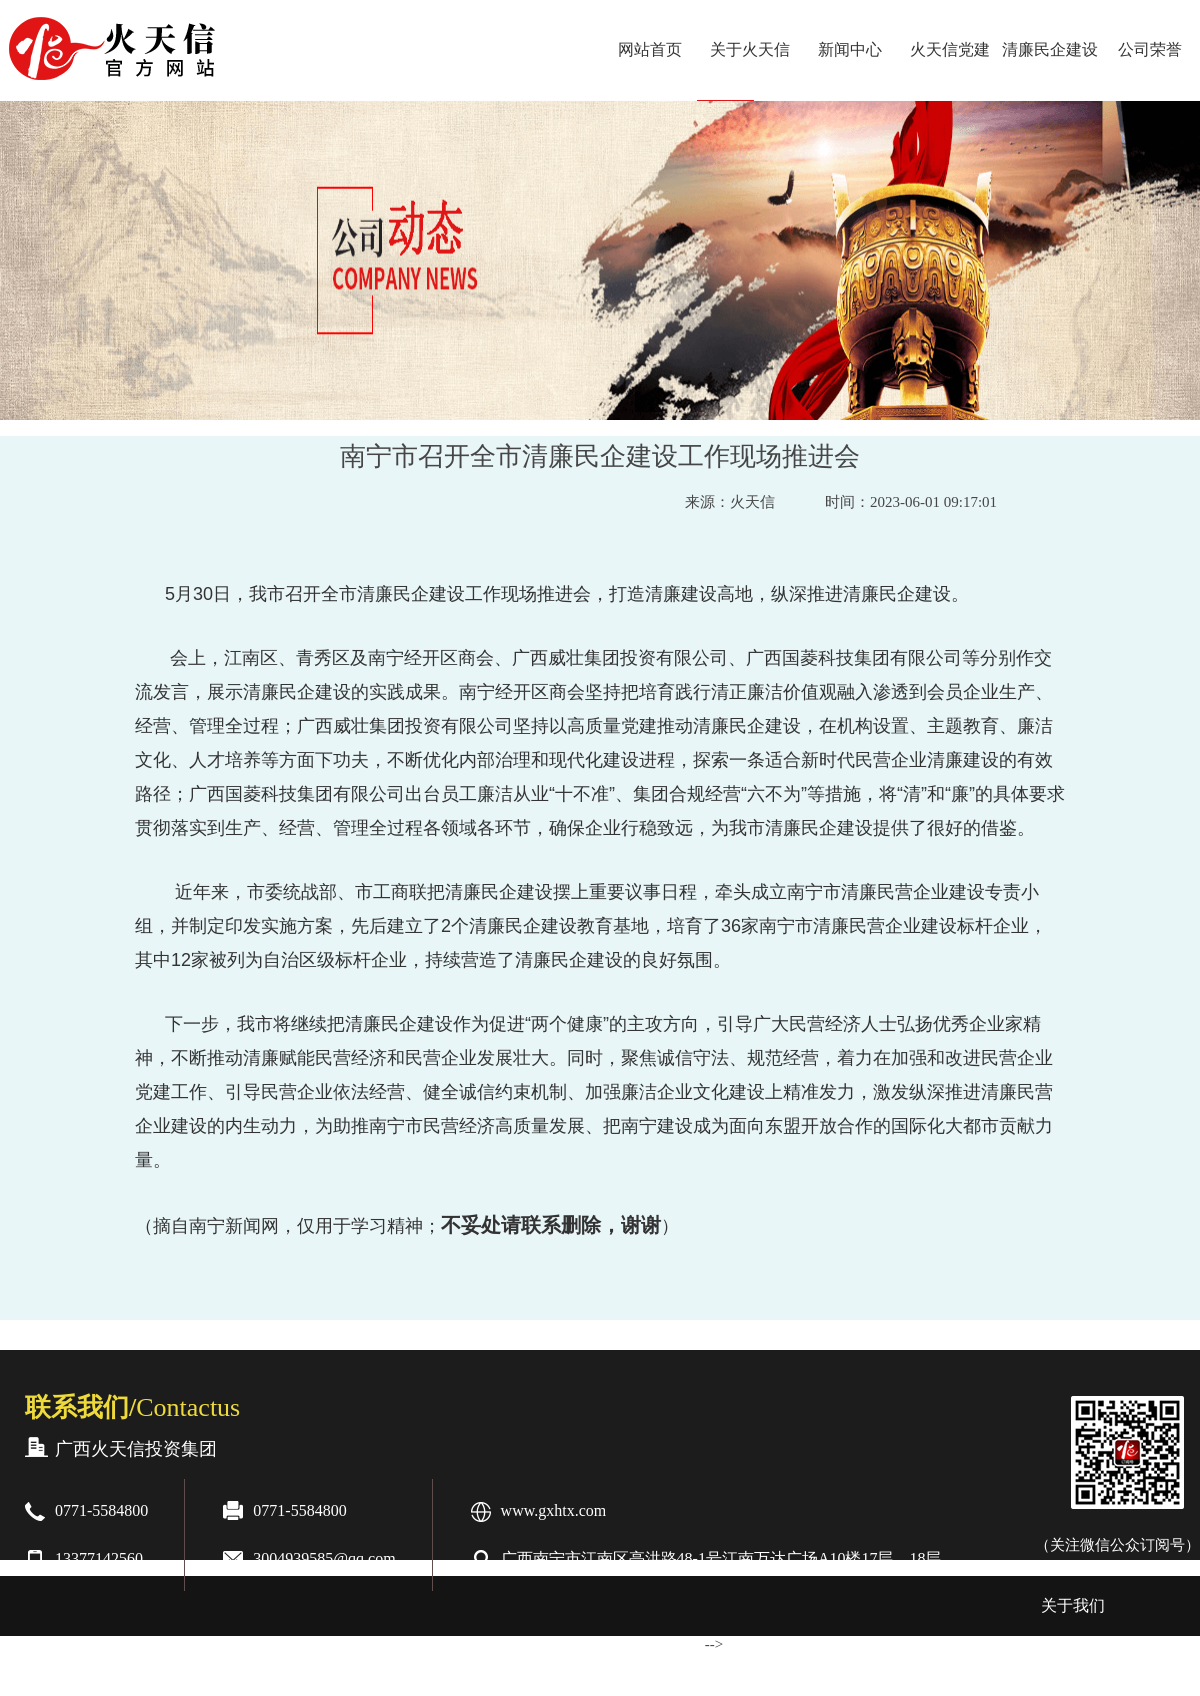  I want to click on 公司荣誉, so click(1150, 49).